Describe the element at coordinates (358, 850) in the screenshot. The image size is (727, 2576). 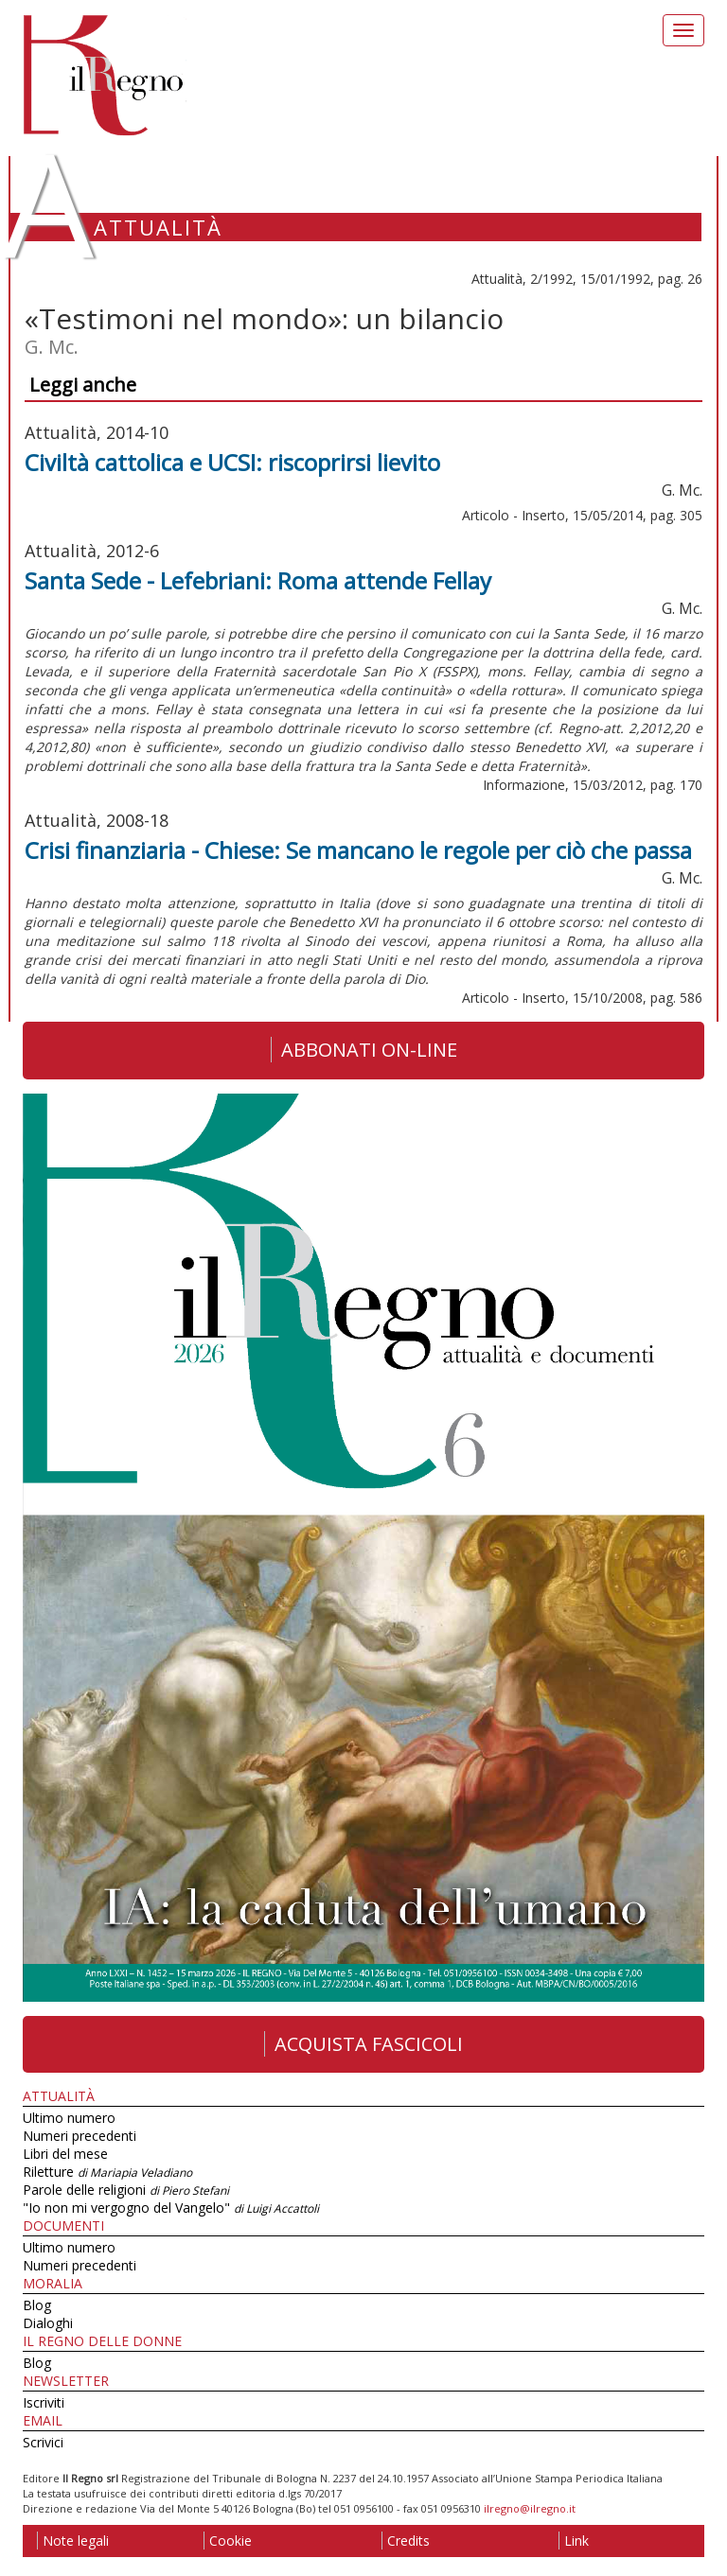
I see `Crisi finanziaria - Chiese: Se mancano le regole per ciò che passa` at that location.